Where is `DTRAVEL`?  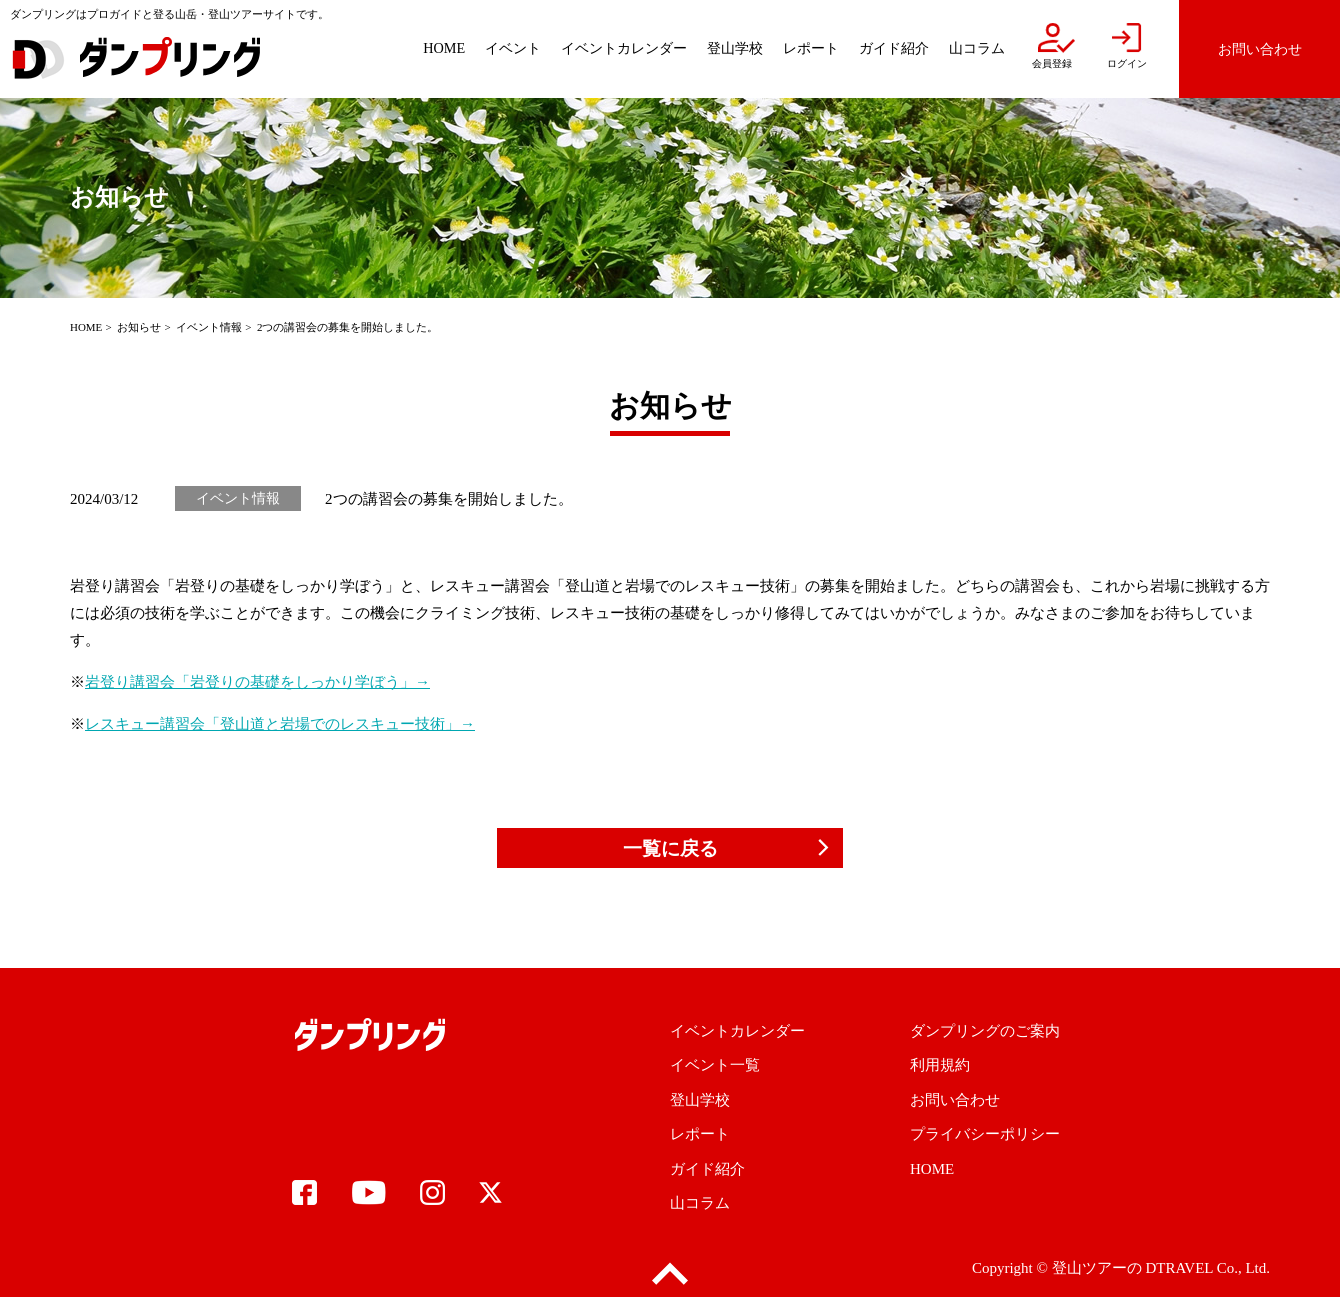 DTRAVEL is located at coordinates (1179, 1268).